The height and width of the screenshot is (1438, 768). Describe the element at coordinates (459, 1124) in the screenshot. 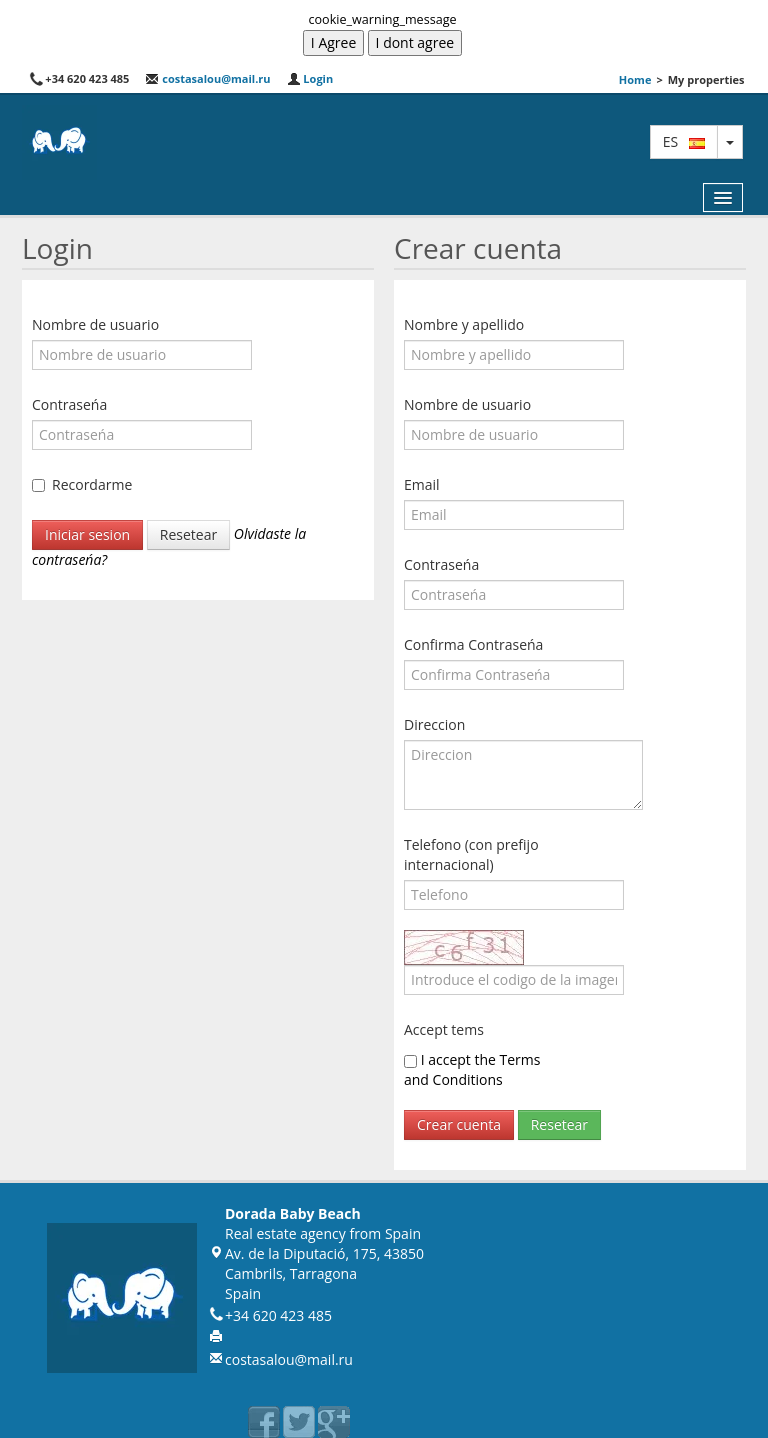

I see `Crear cuenta` at that location.